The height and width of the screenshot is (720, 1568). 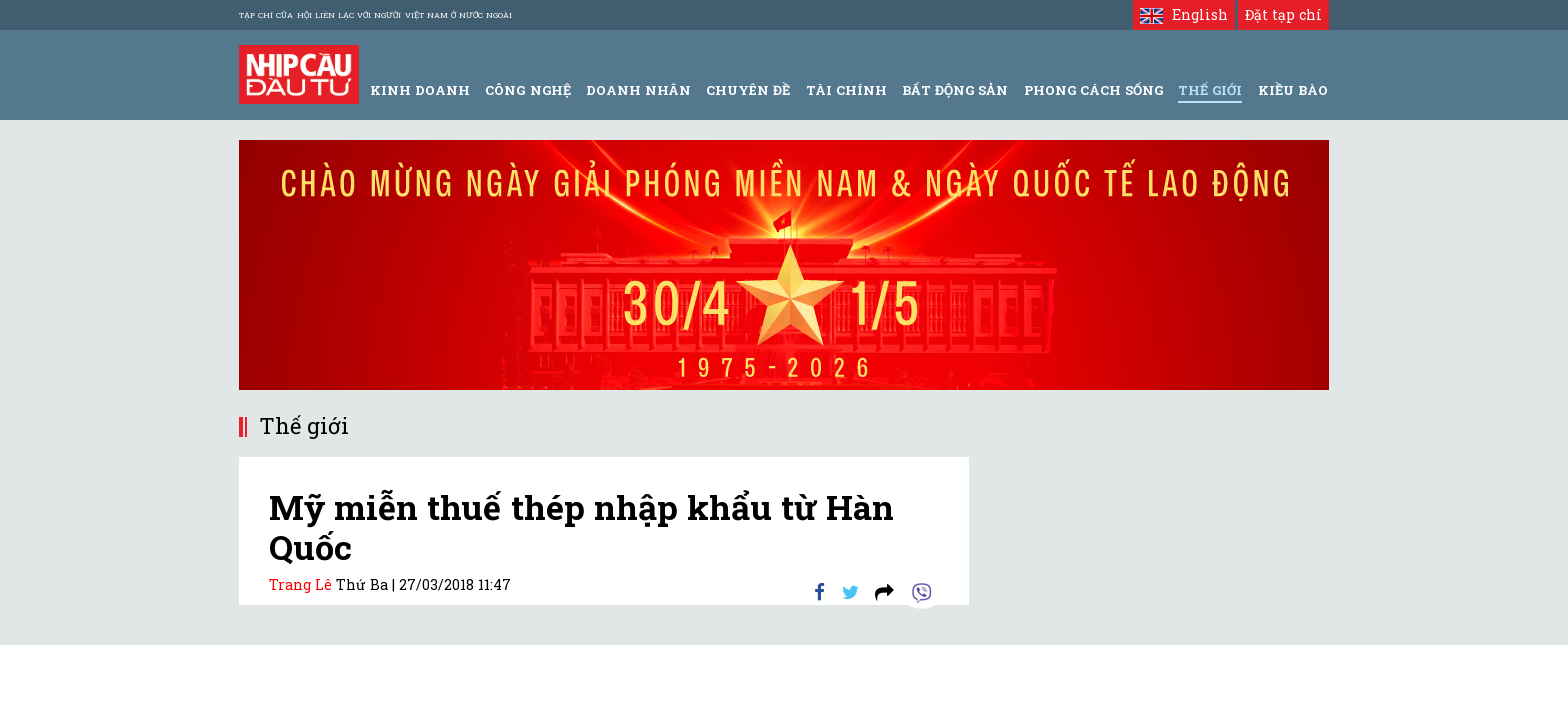 I want to click on Thế giới, so click(x=1210, y=90).